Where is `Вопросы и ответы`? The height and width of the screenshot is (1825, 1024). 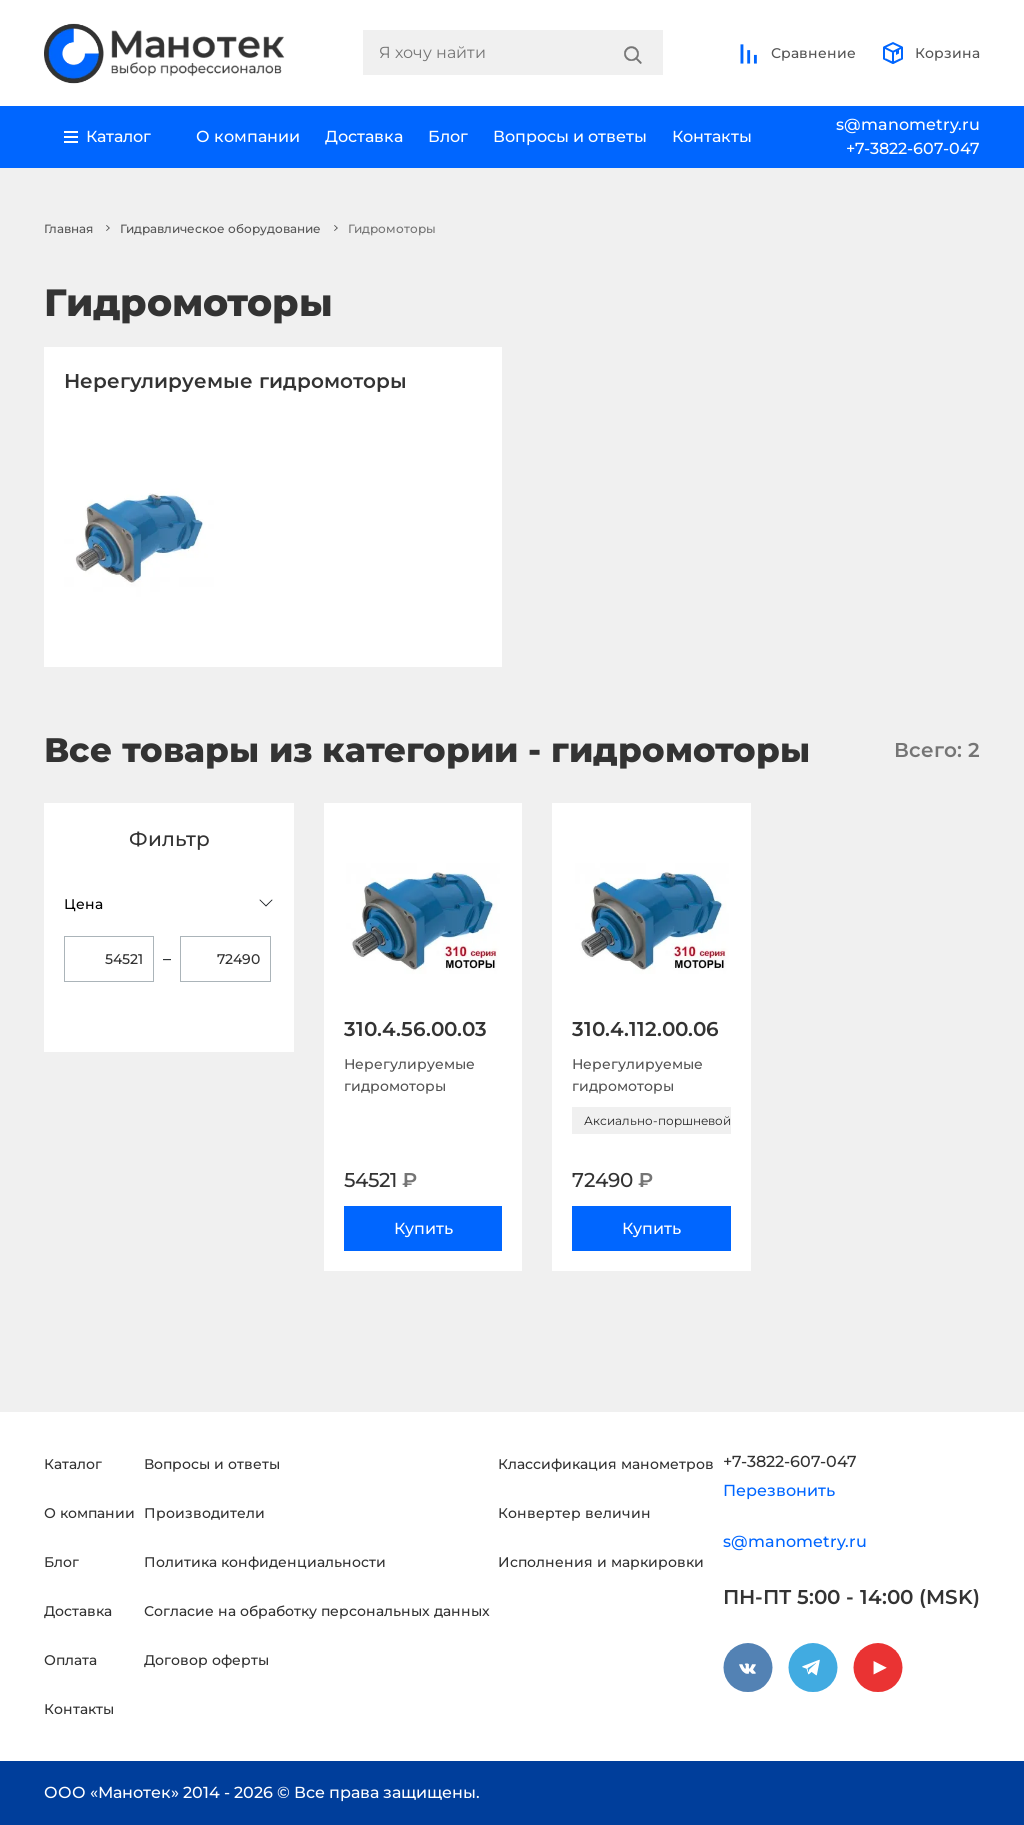 Вопросы и ответы is located at coordinates (570, 136).